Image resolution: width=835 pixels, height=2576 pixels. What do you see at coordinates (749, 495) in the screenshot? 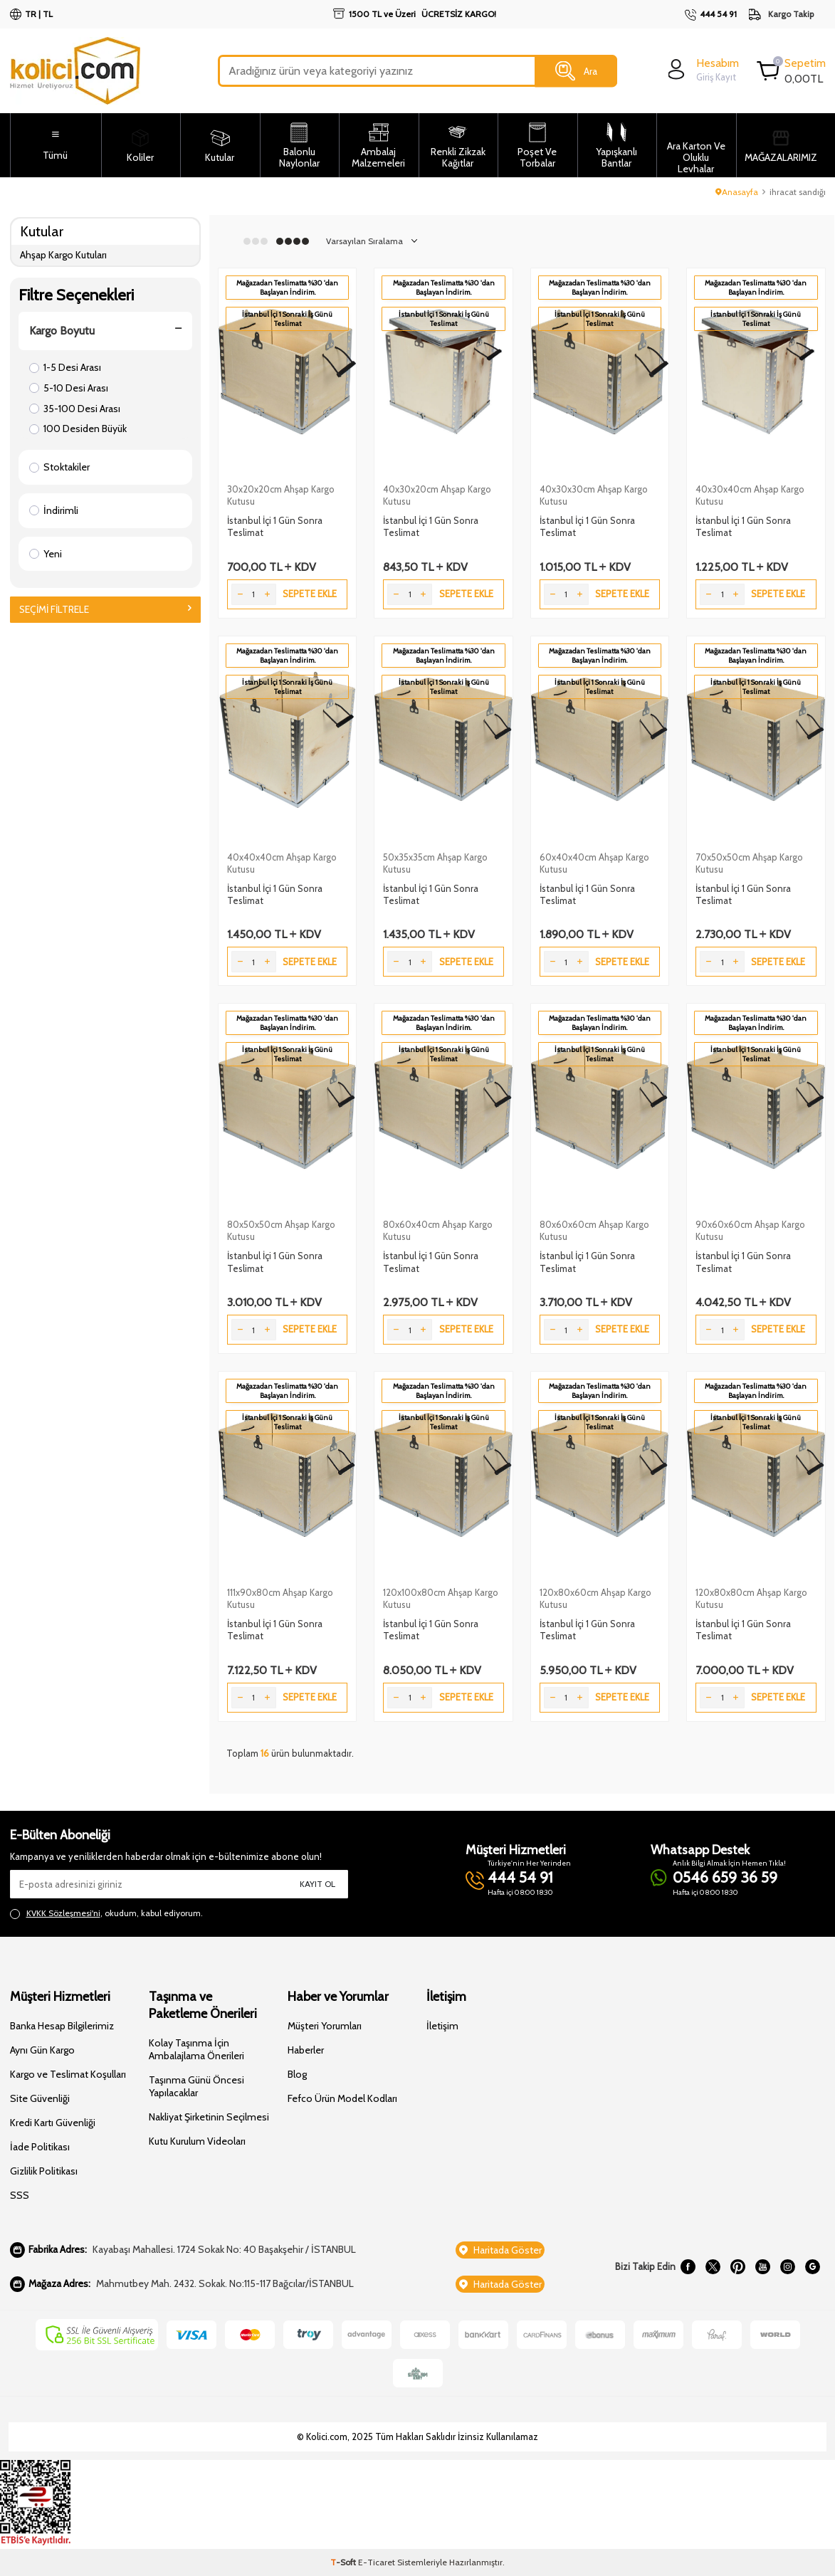
I see `40x30x40cm Ahşap Kargo Kutusu` at bounding box center [749, 495].